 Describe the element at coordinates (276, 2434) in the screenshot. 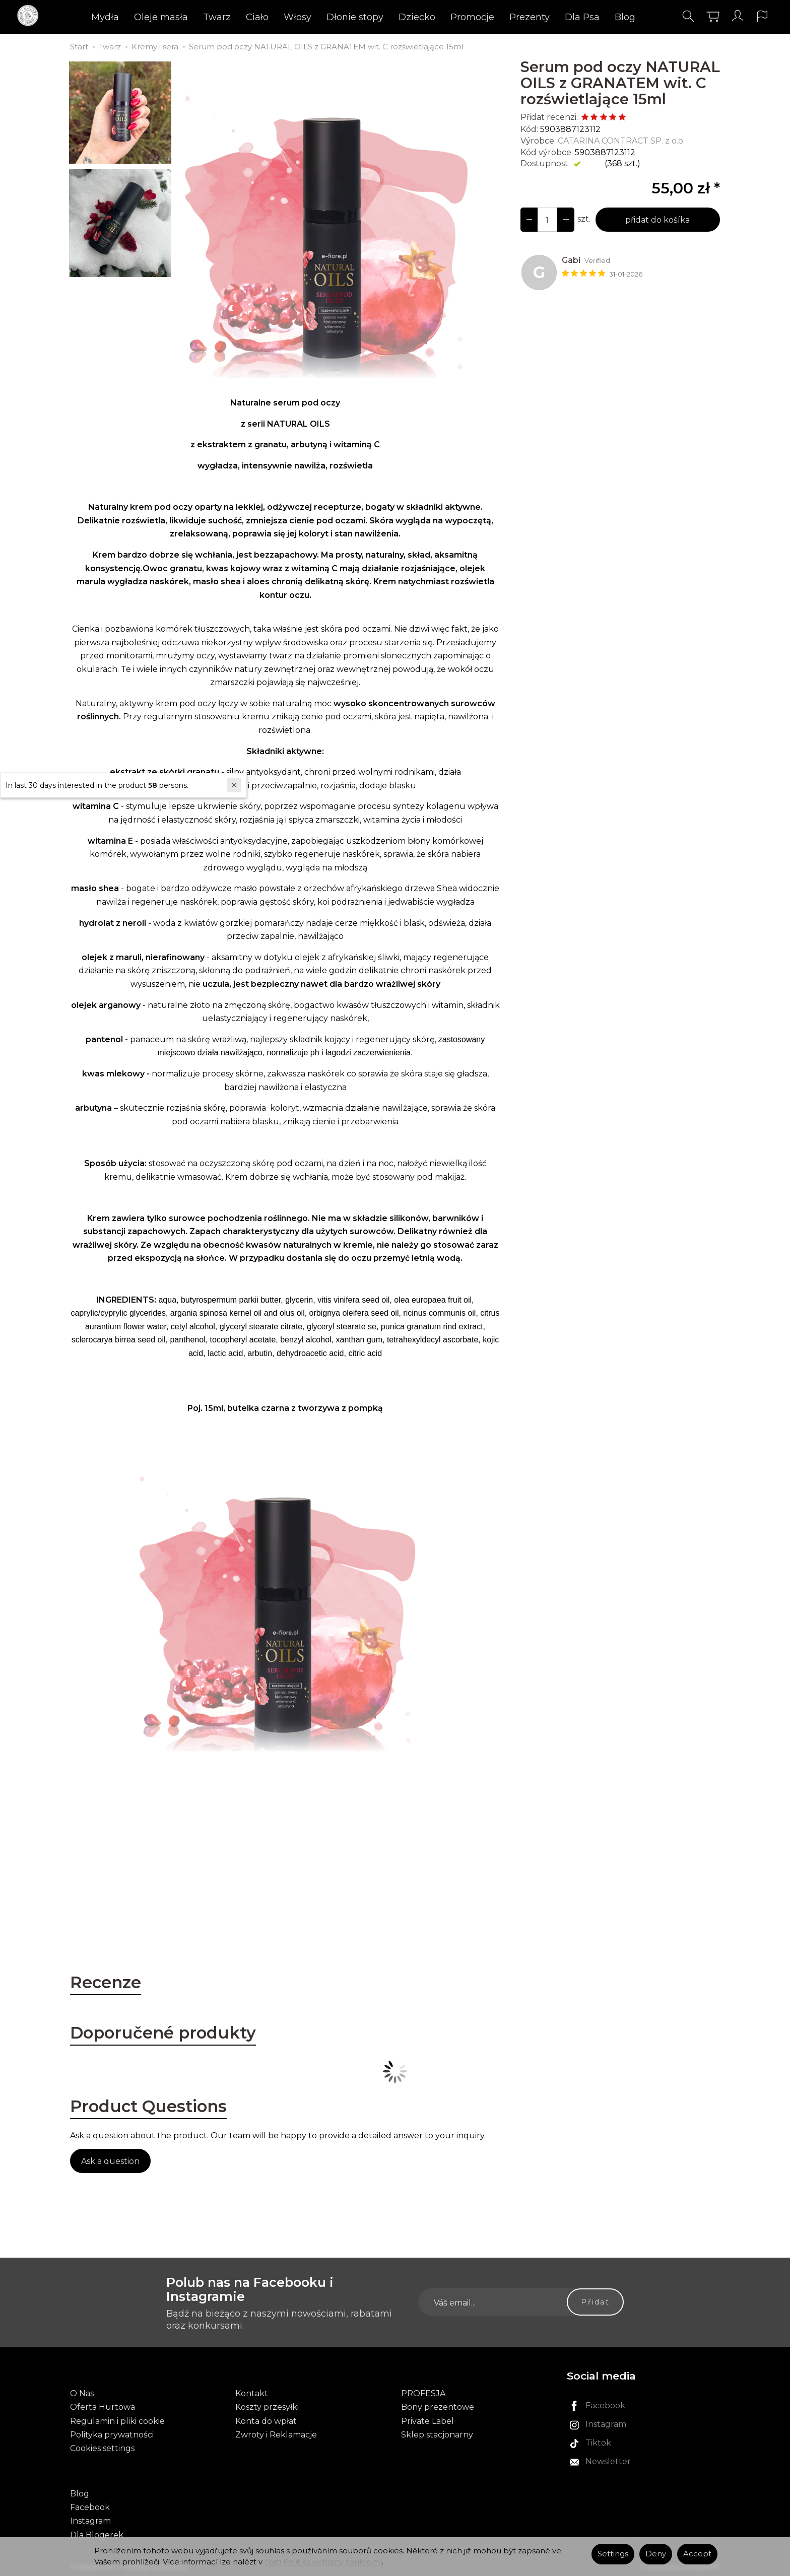

I see `Zwroty i Reklamacje` at that location.